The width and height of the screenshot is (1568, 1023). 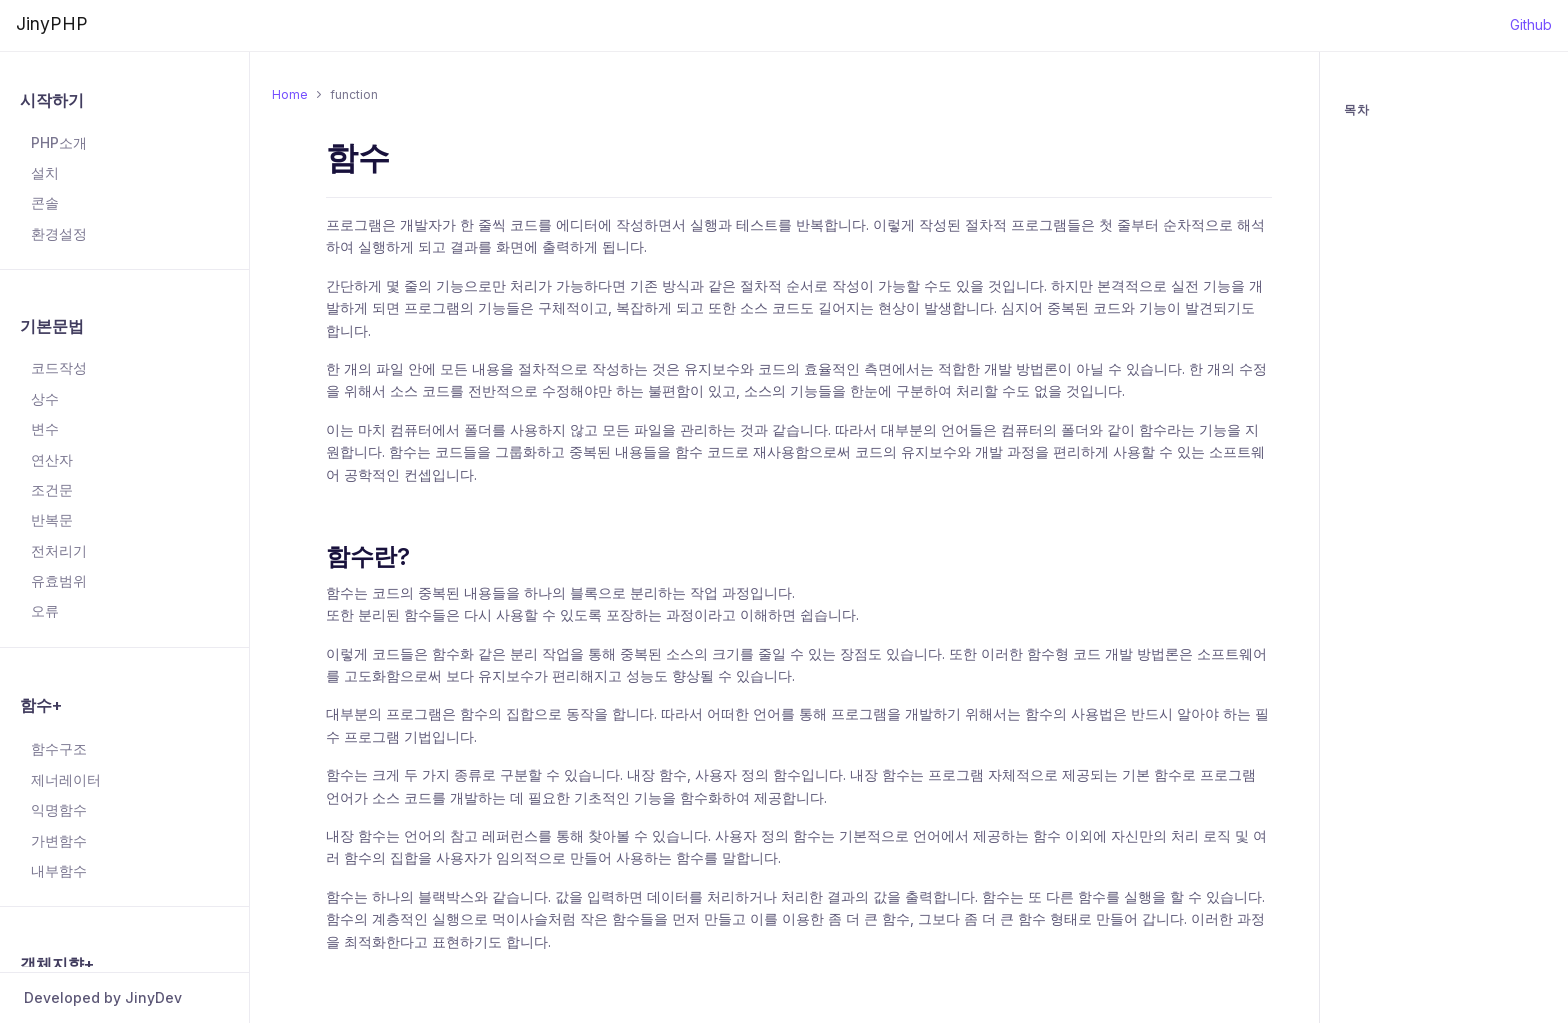 I want to click on 변수, so click(x=45, y=428).